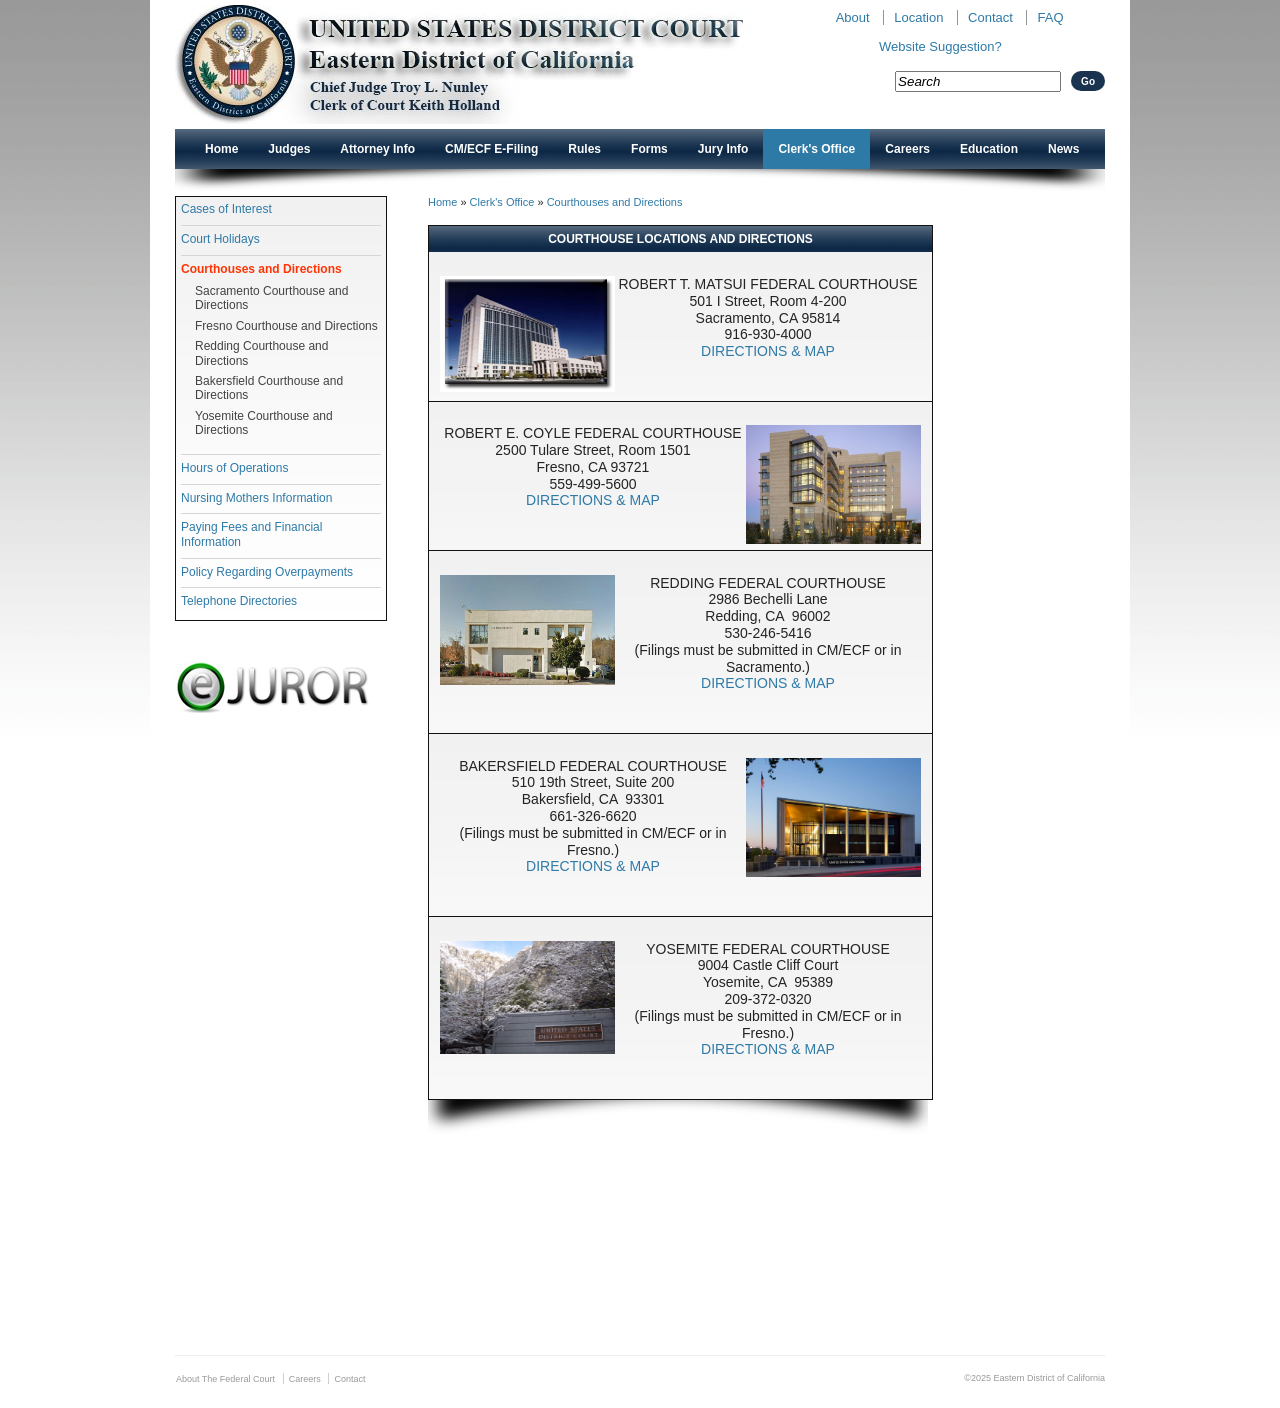 The height and width of the screenshot is (1408, 1280). Describe the element at coordinates (225, 1379) in the screenshot. I see `About The Federal Court` at that location.